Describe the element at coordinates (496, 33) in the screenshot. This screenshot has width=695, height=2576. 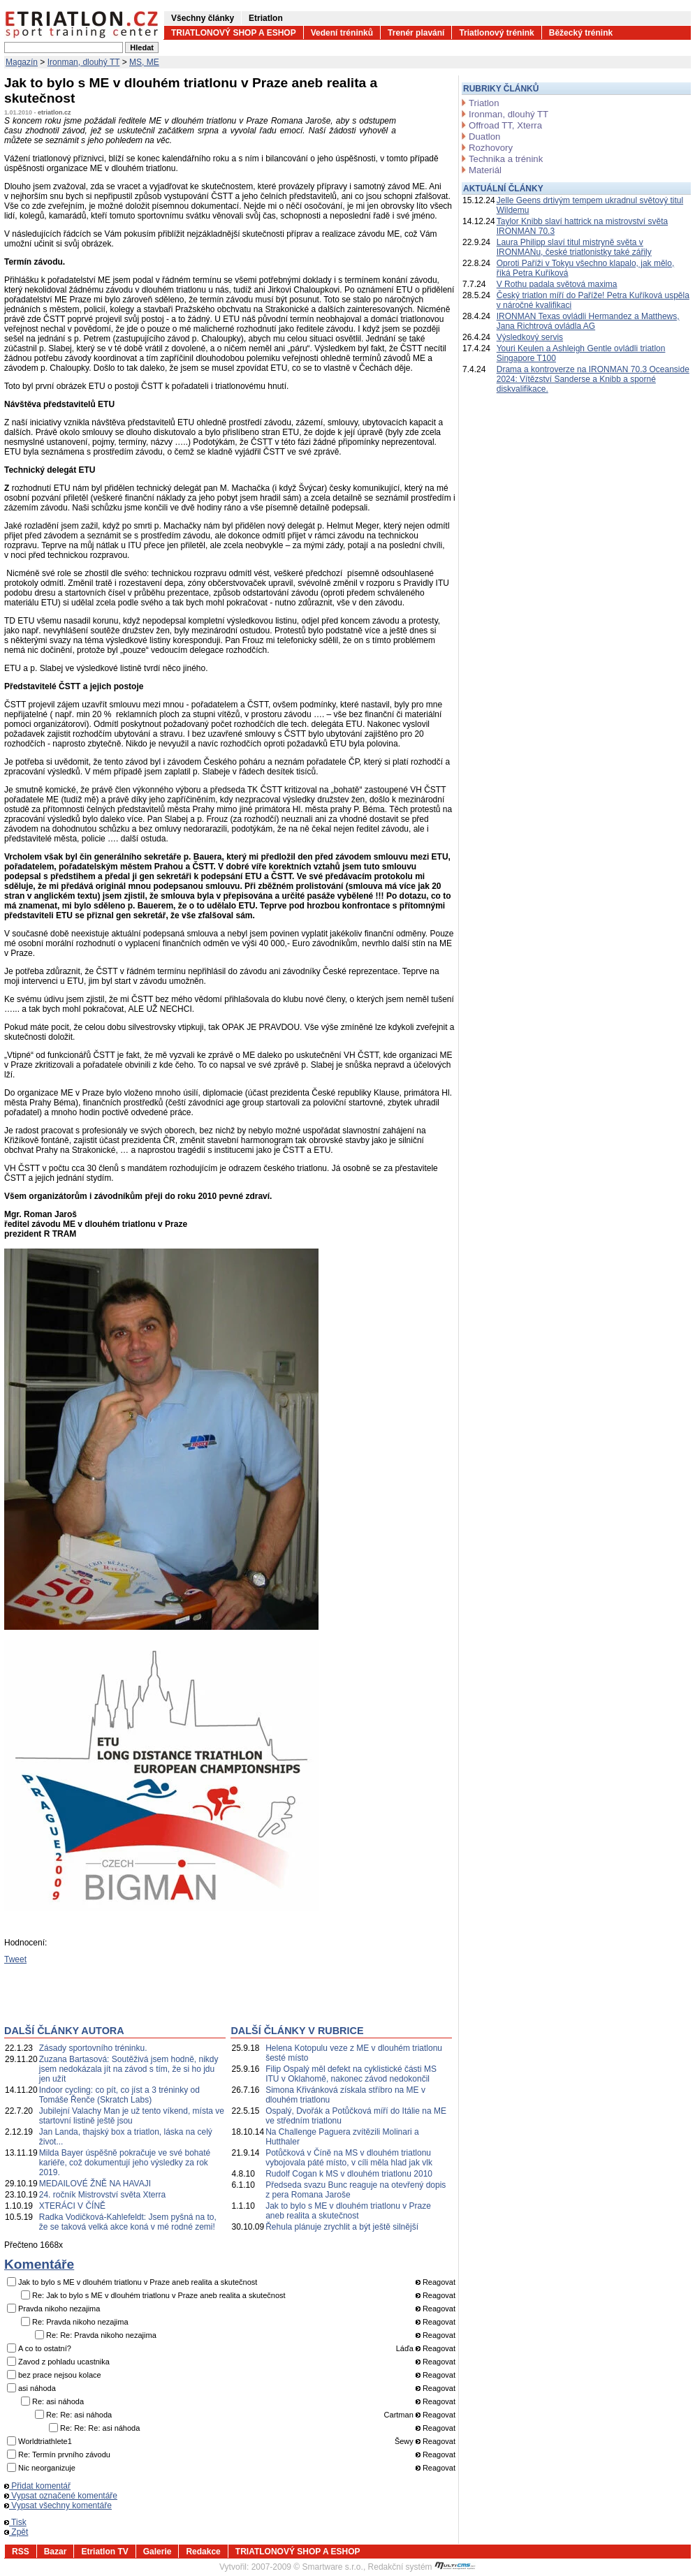
I see `Triatlonový trénink` at that location.